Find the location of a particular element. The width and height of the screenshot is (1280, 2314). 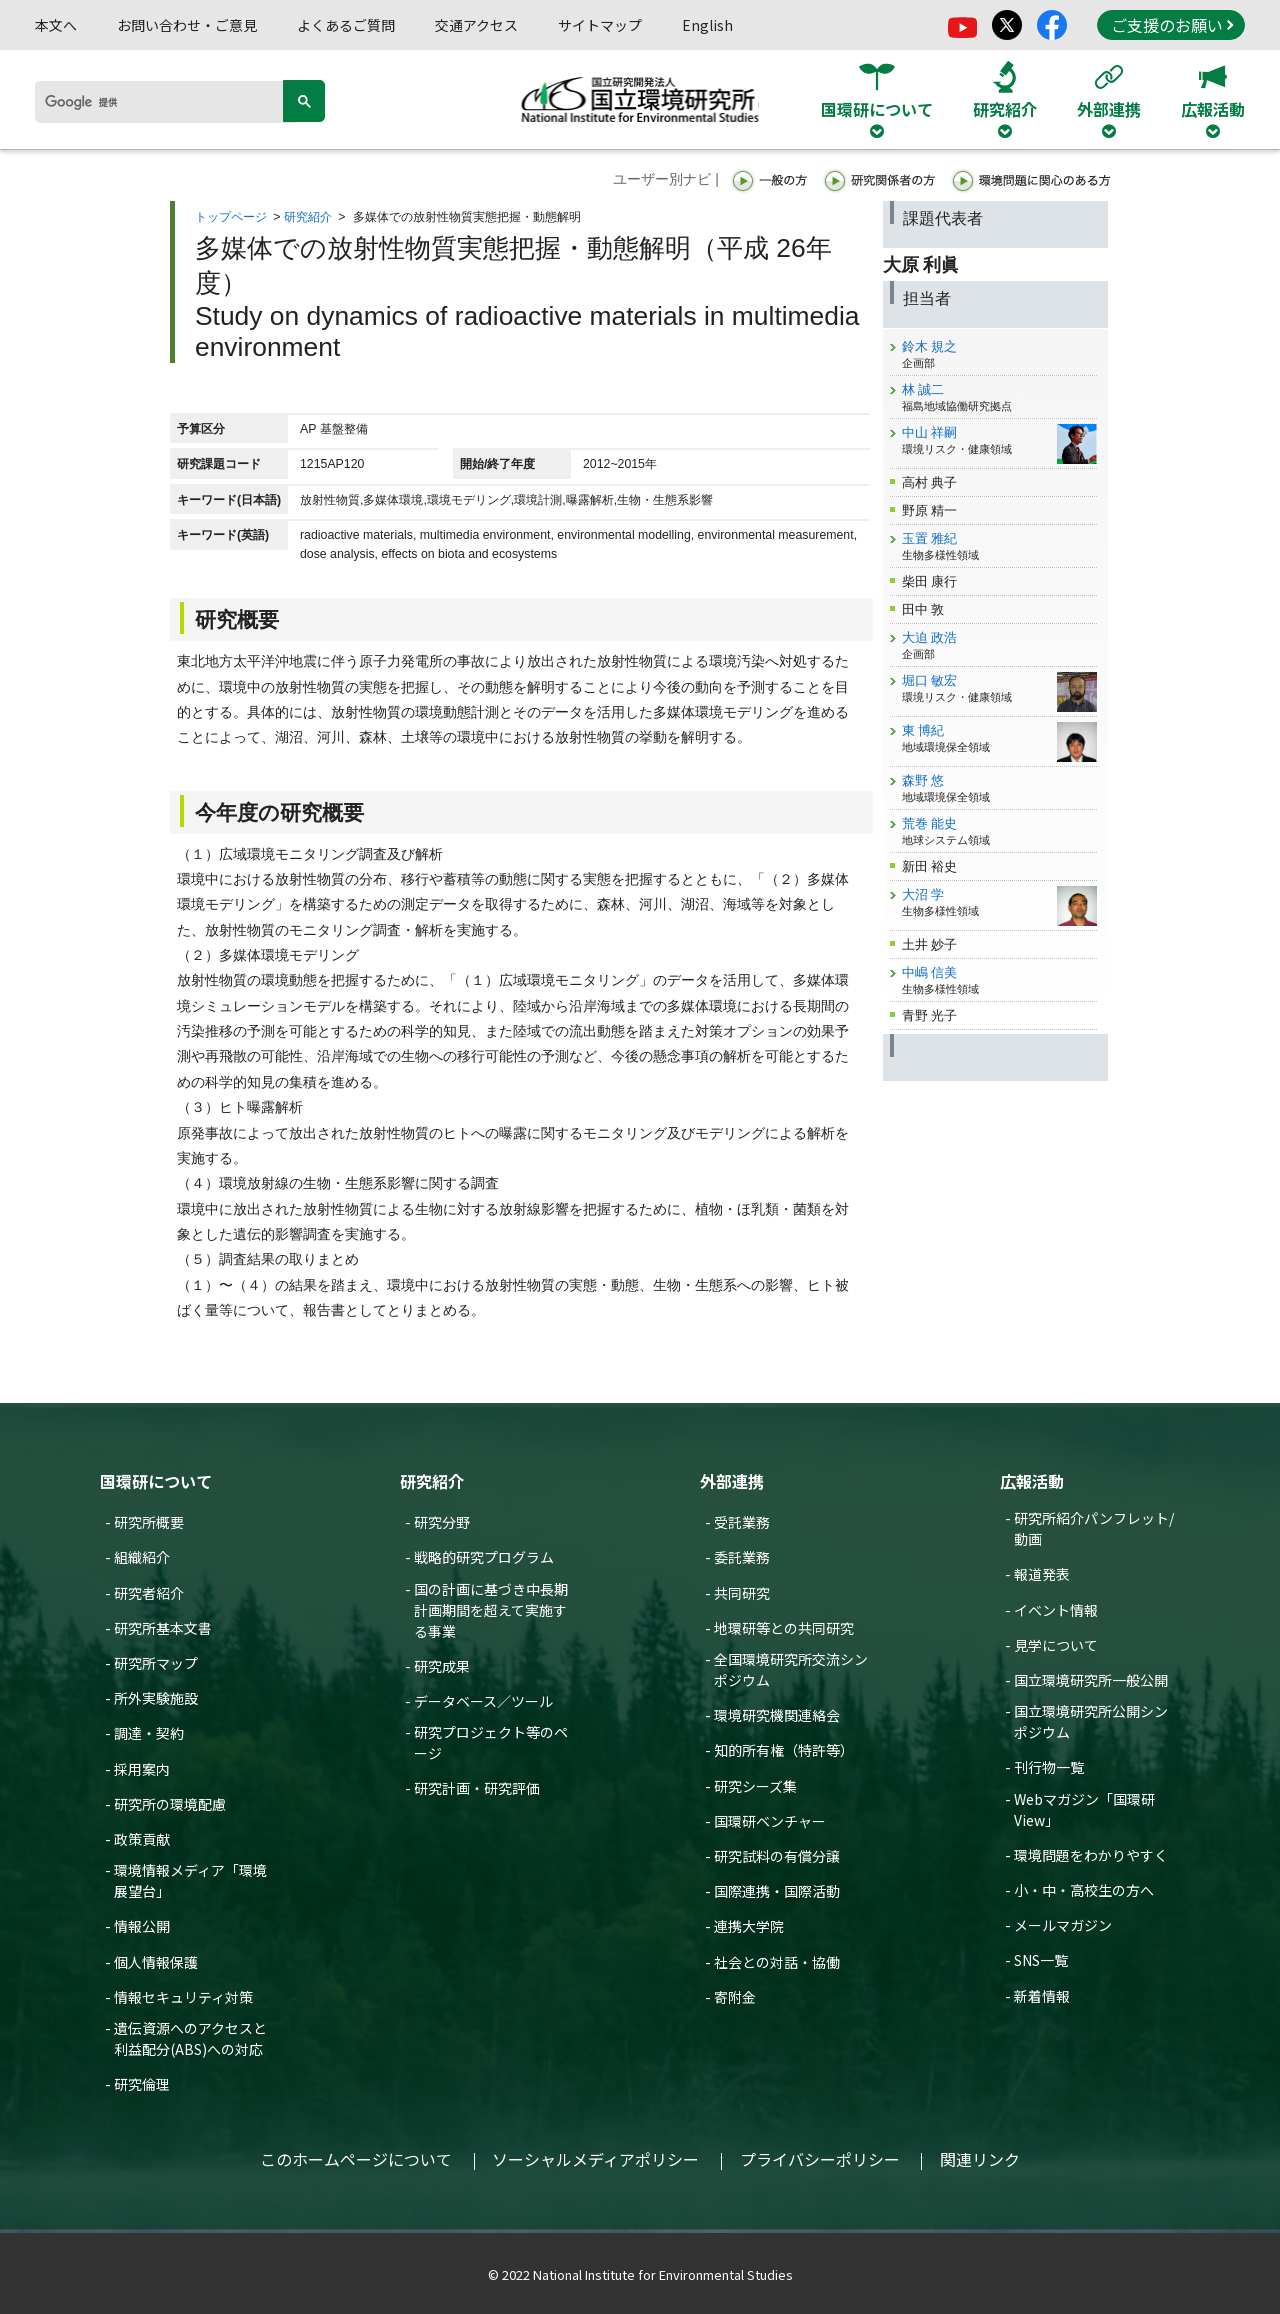

国環研について is located at coordinates (156, 1481).